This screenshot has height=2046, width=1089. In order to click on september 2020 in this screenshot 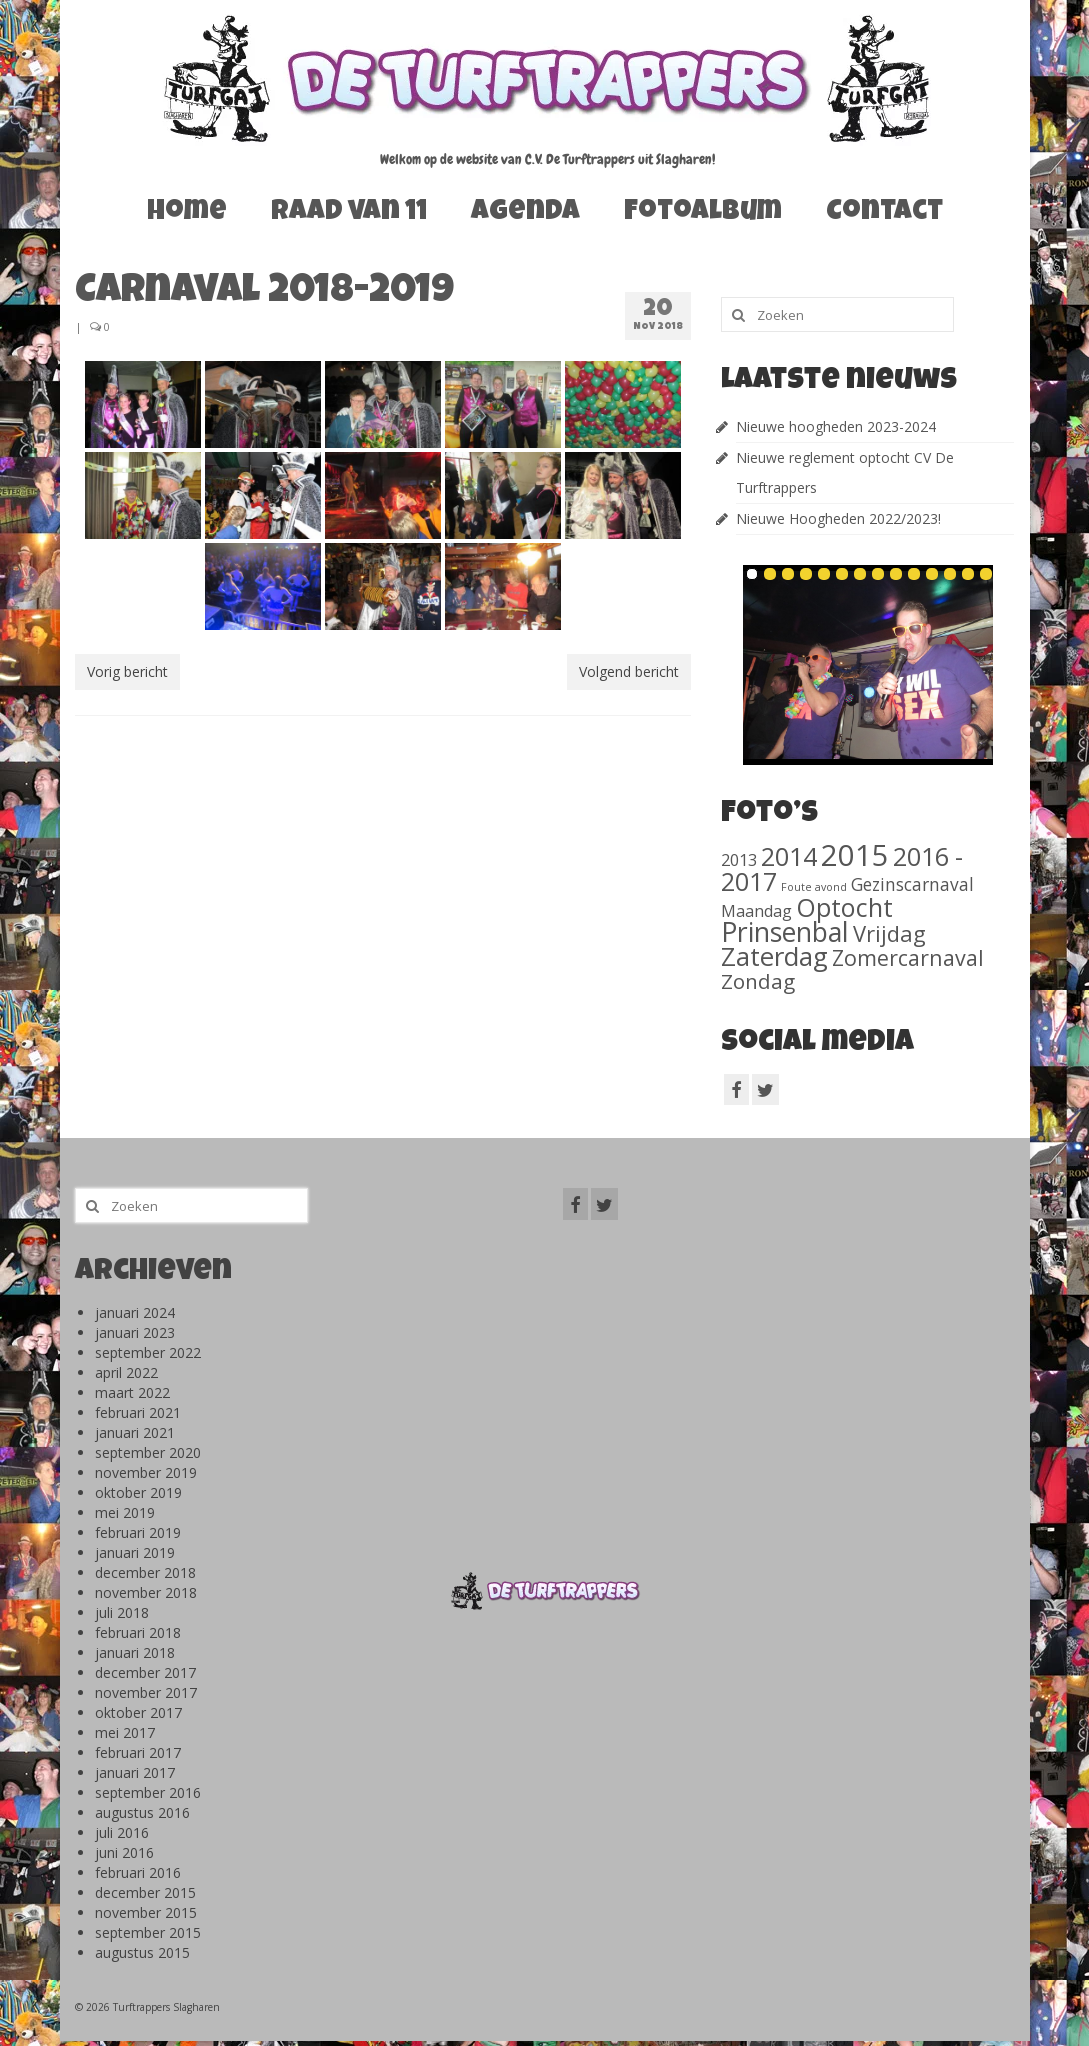, I will do `click(148, 1452)`.